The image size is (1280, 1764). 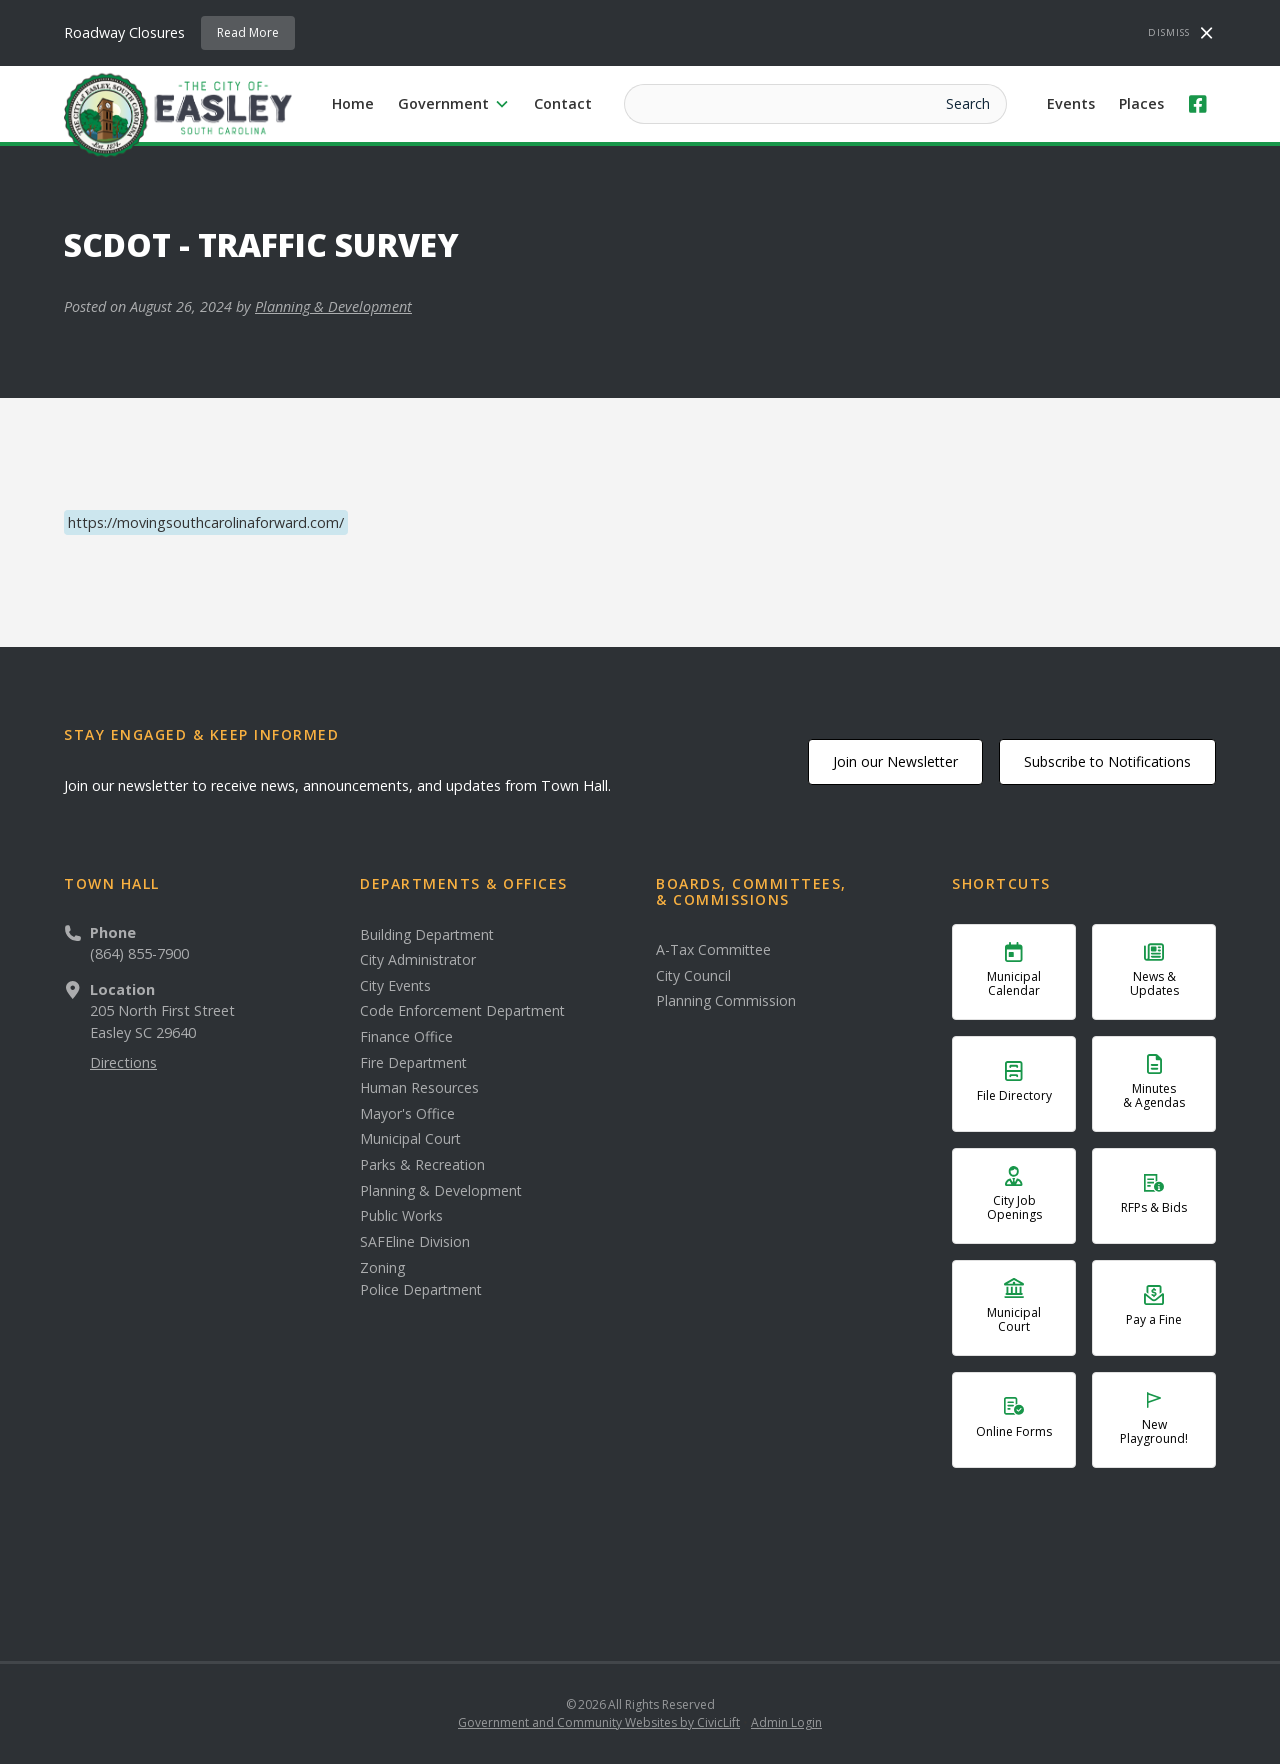 I want to click on Code Enforcement Department, so click(x=462, y=1011).